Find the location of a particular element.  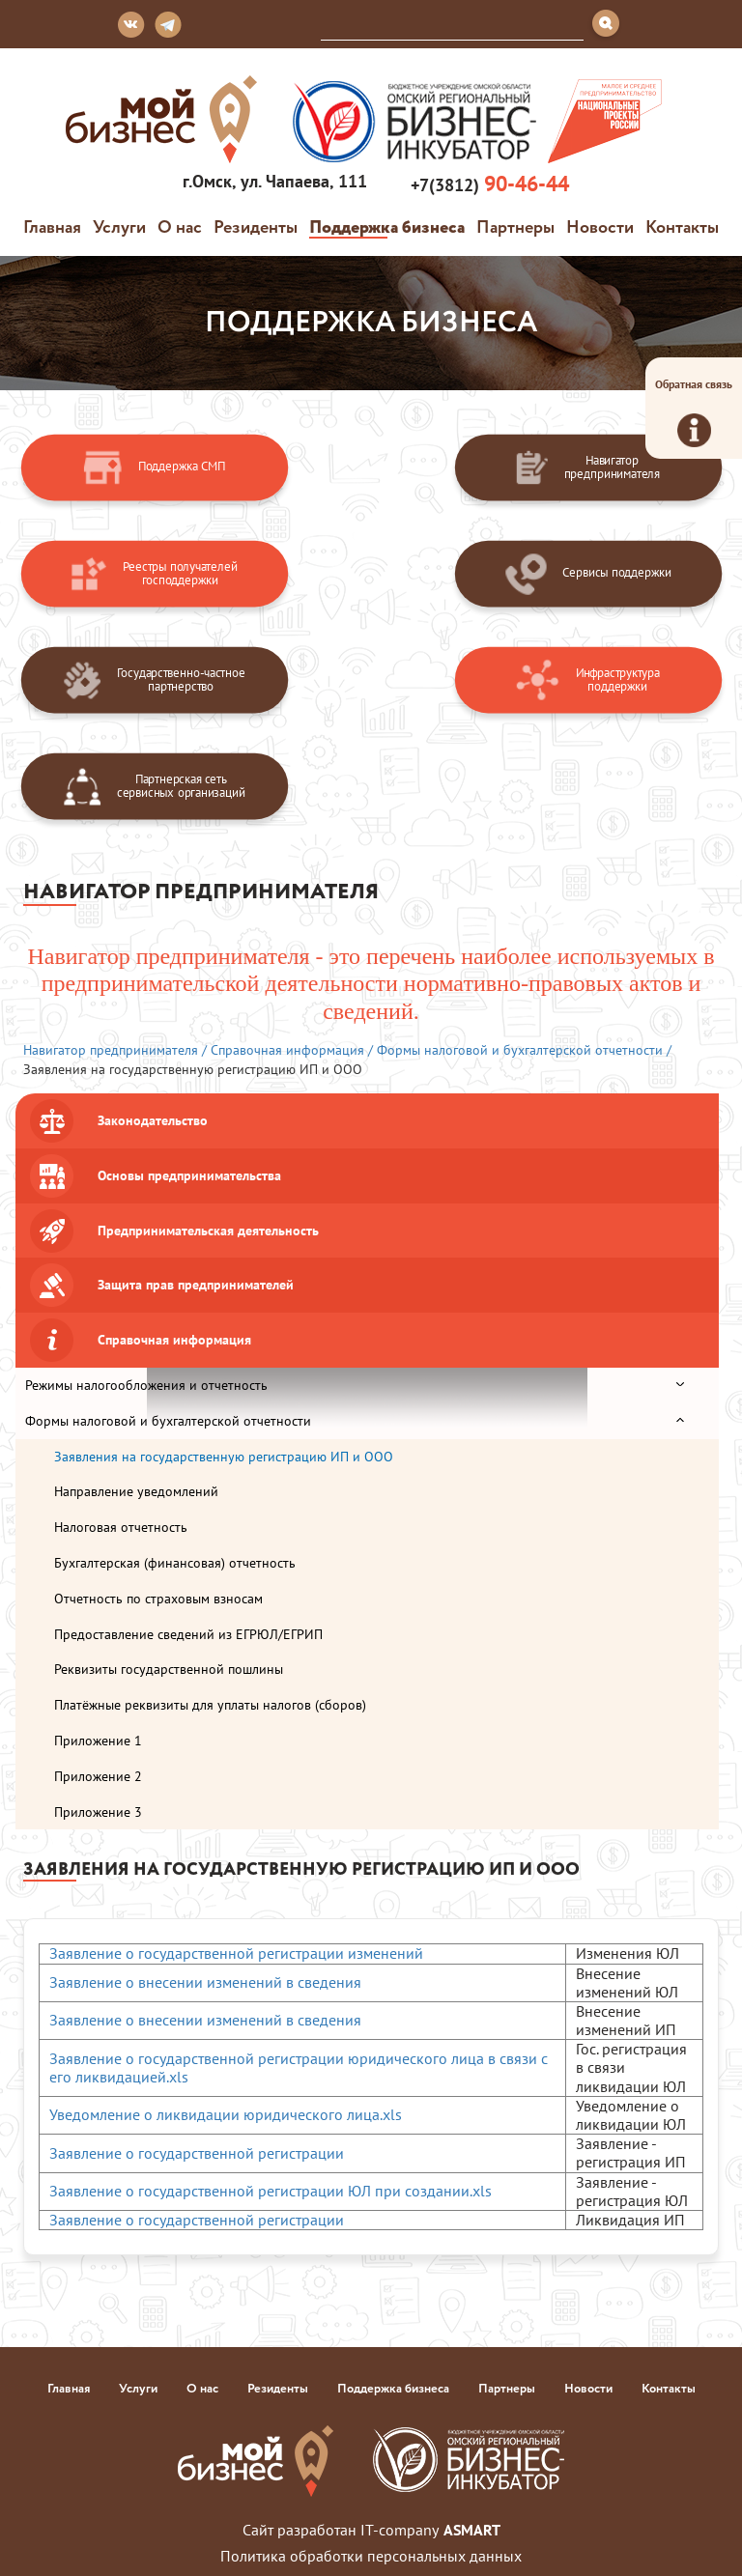

Приложение 3 is located at coordinates (98, 1812).